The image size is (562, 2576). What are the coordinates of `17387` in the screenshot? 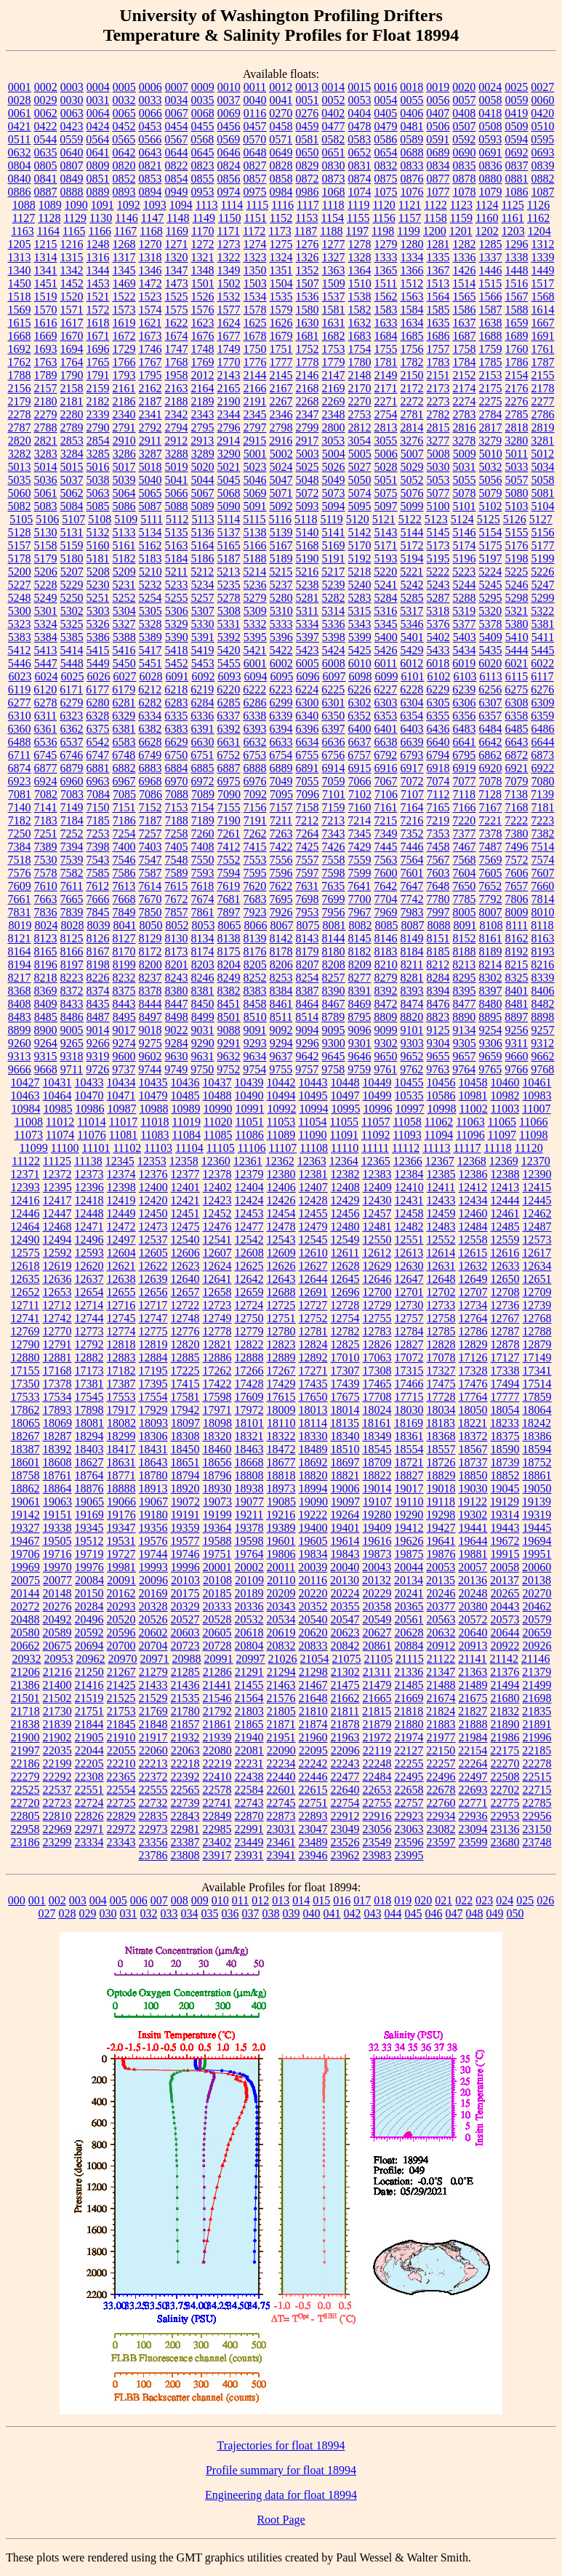 It's located at (121, 1384).